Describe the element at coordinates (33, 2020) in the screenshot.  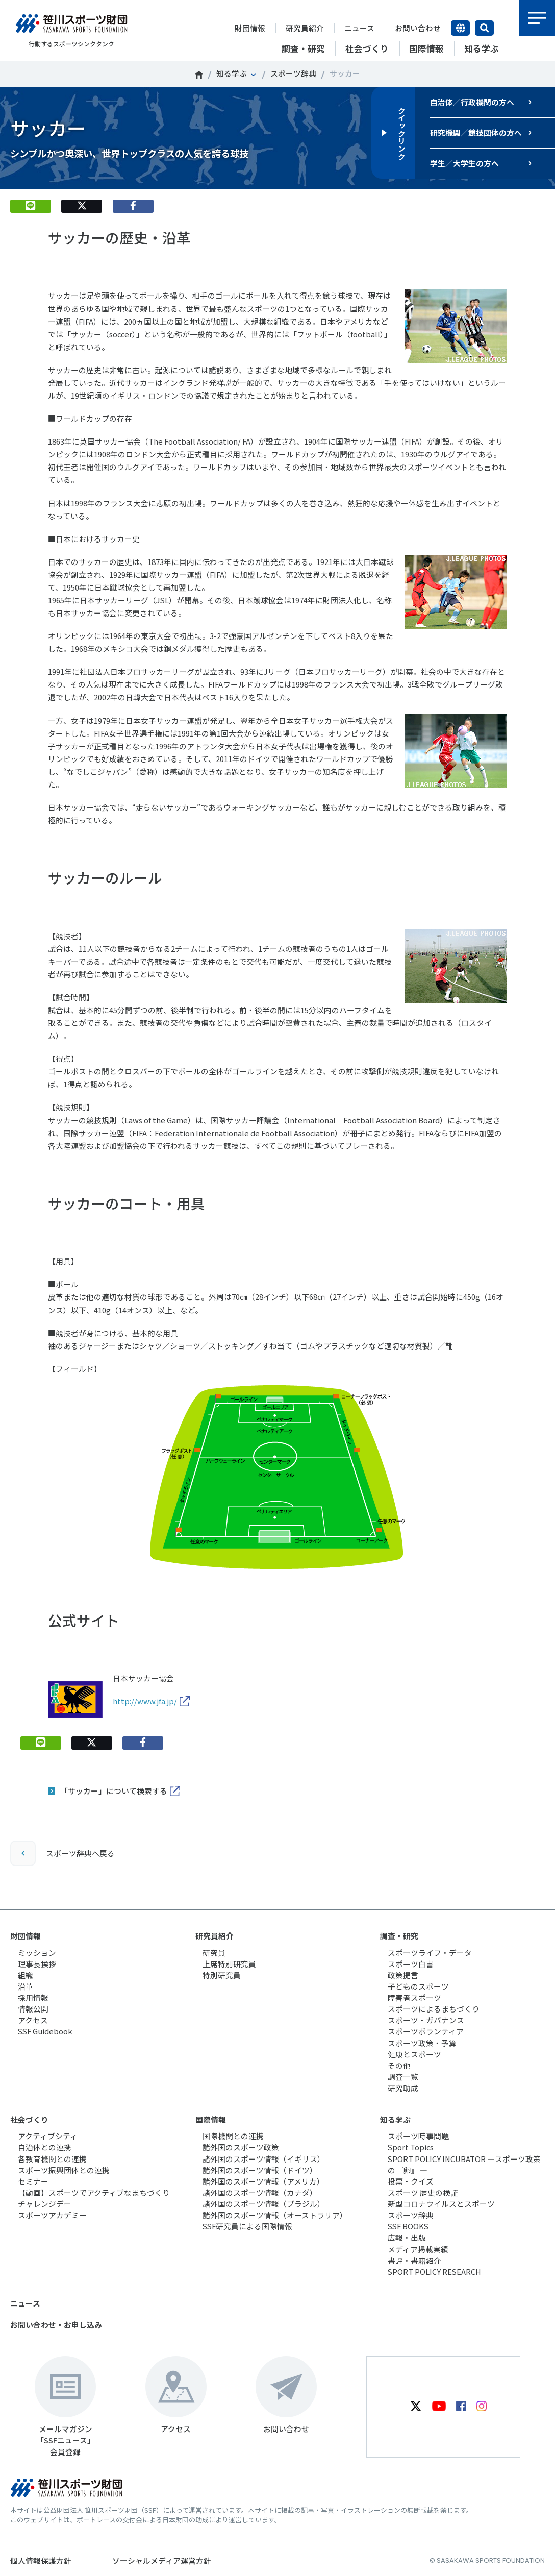
I see `アクセス` at that location.